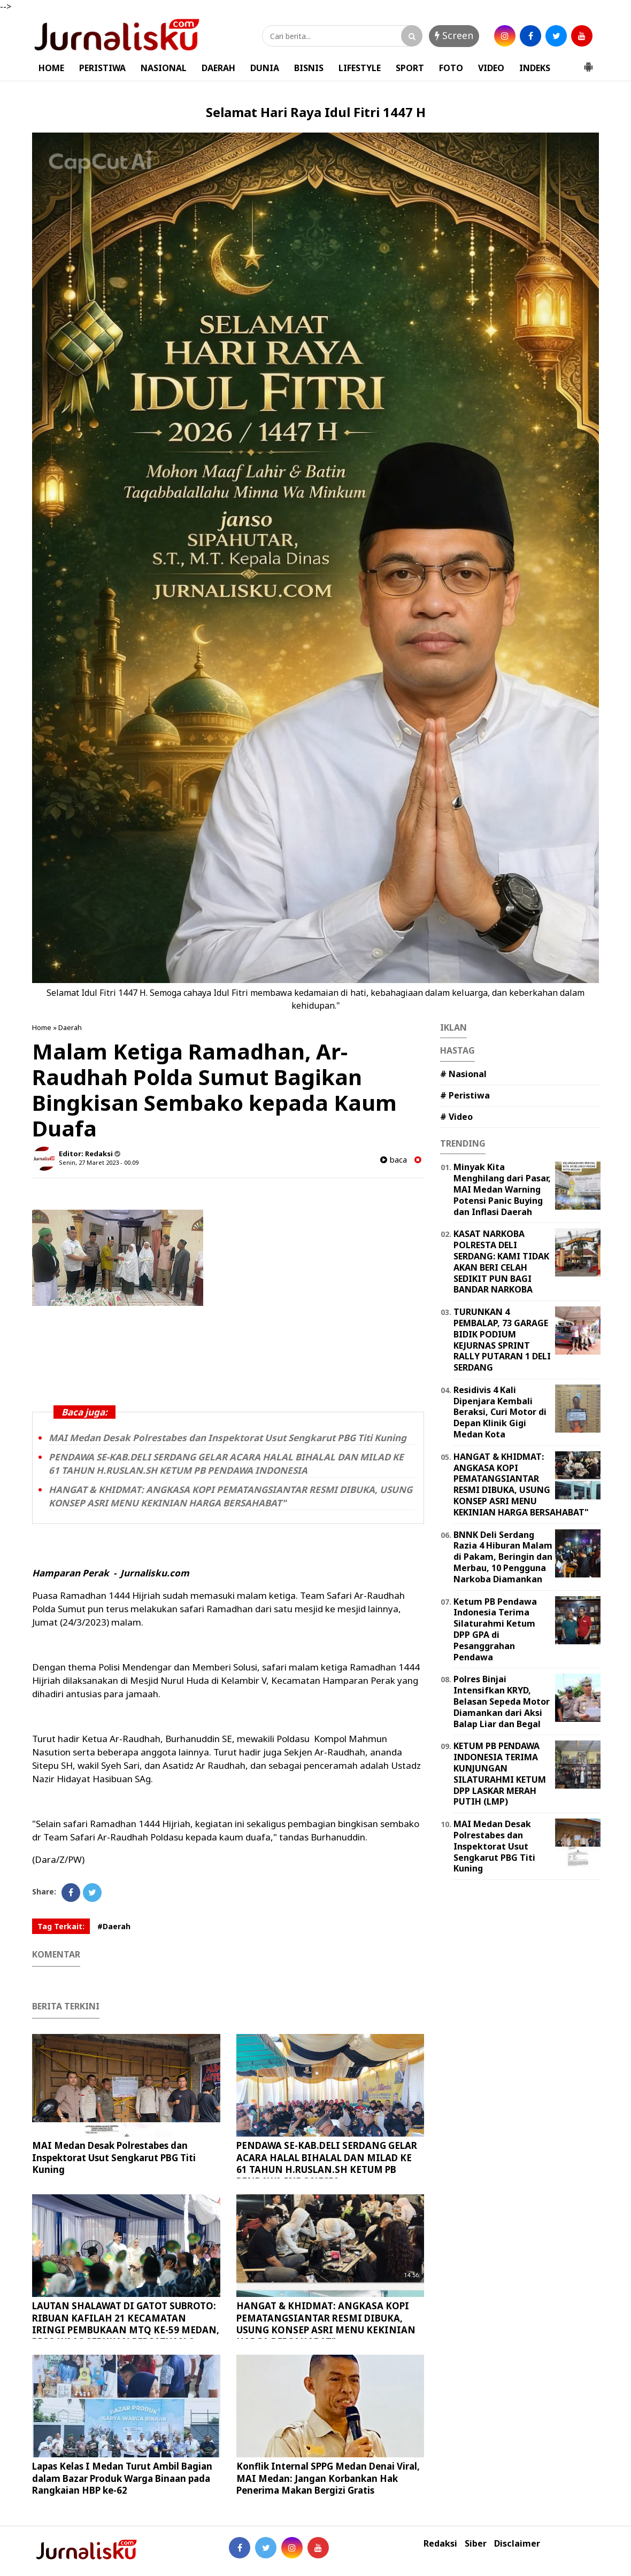 This screenshot has height=2576, width=631. Describe the element at coordinates (454, 35) in the screenshot. I see `Screen` at that location.